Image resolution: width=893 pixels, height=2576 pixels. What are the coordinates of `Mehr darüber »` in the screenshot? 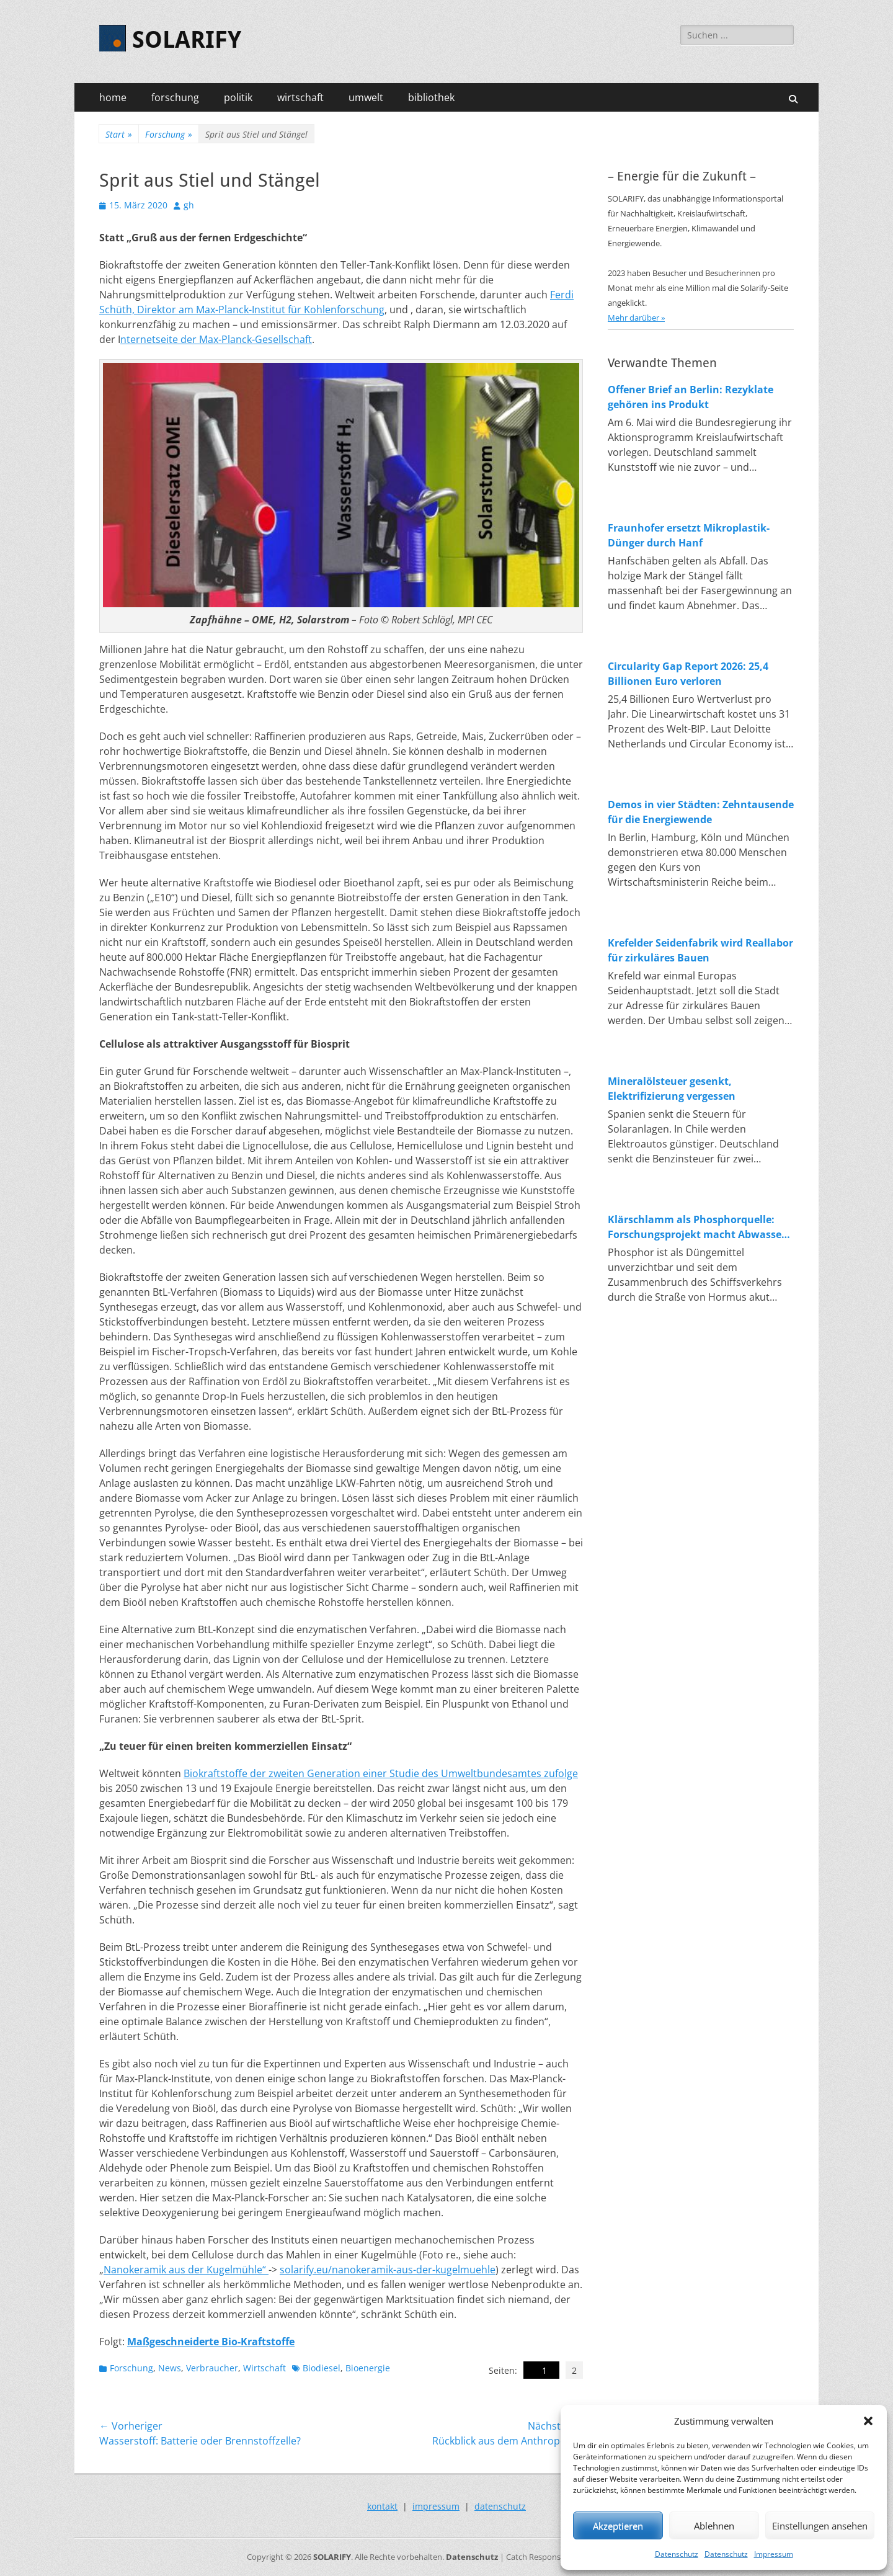 It's located at (636, 317).